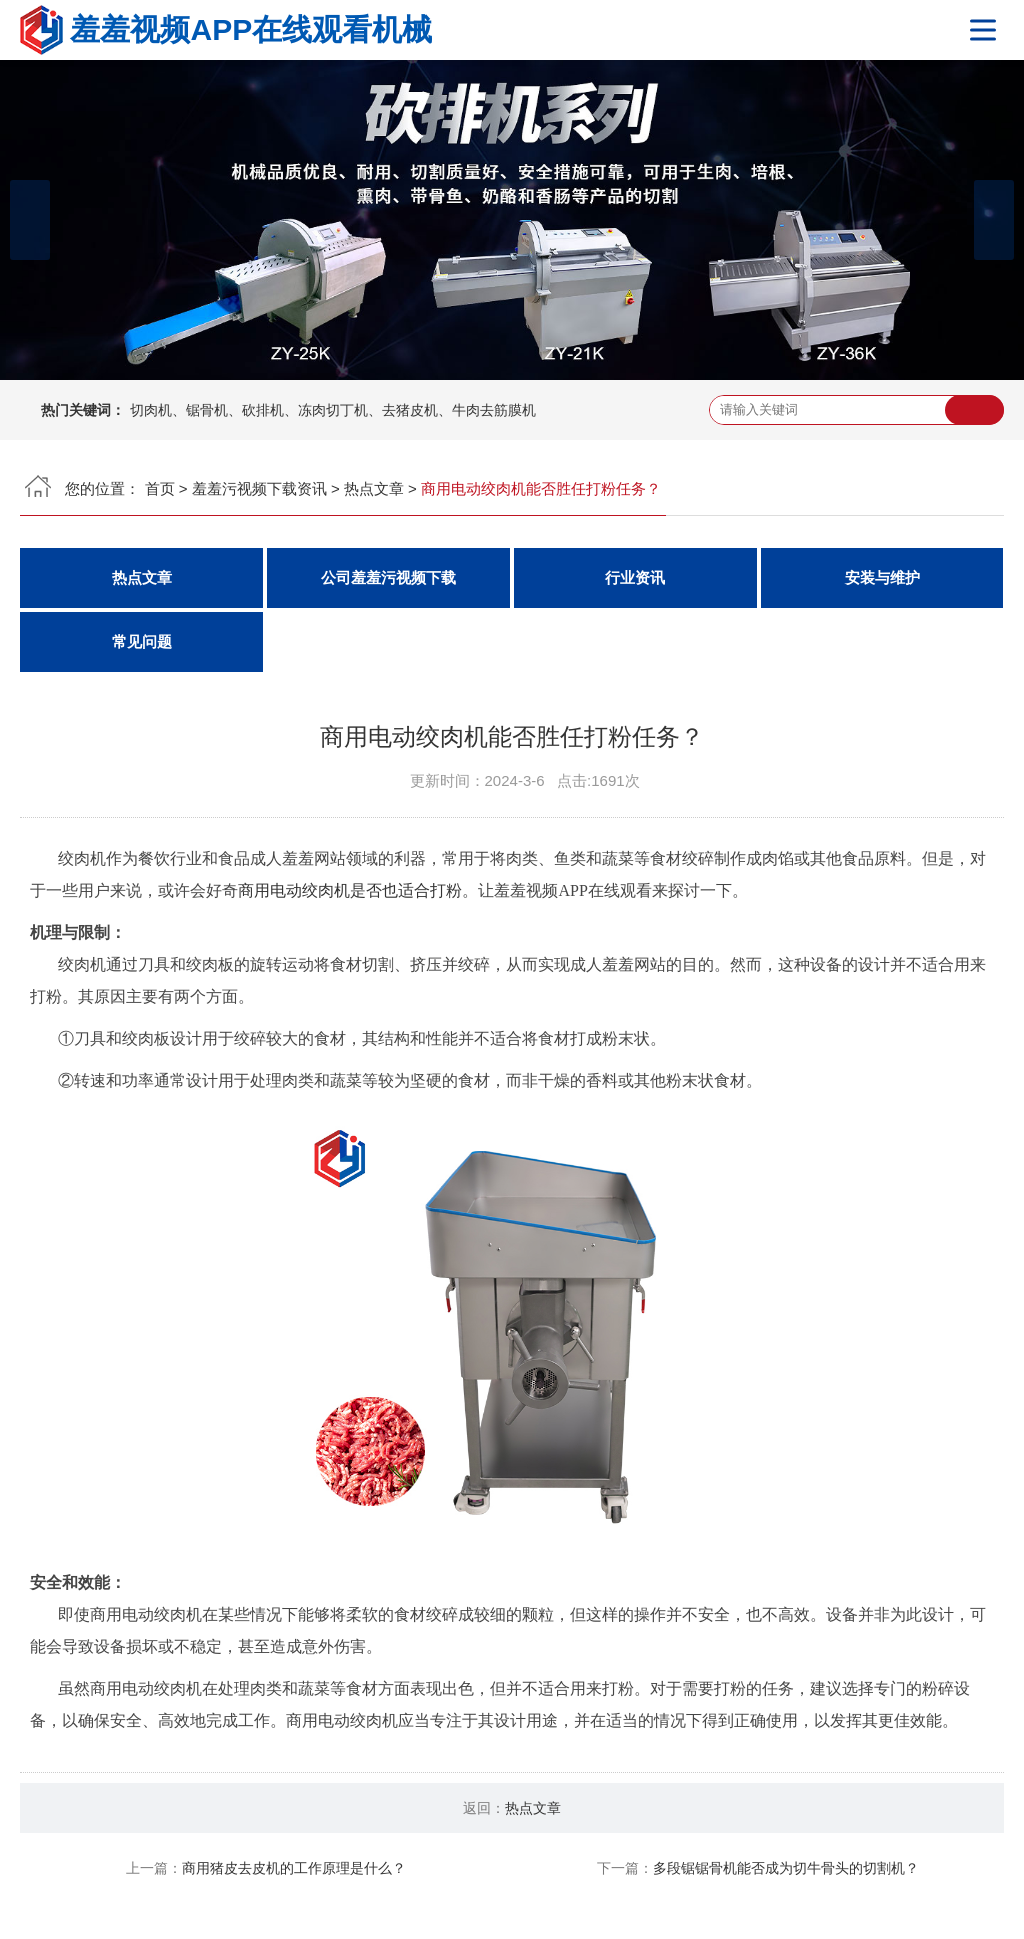 The height and width of the screenshot is (1939, 1024). I want to click on 商用电动绞肉机是否也适合打粉, so click(350, 890).